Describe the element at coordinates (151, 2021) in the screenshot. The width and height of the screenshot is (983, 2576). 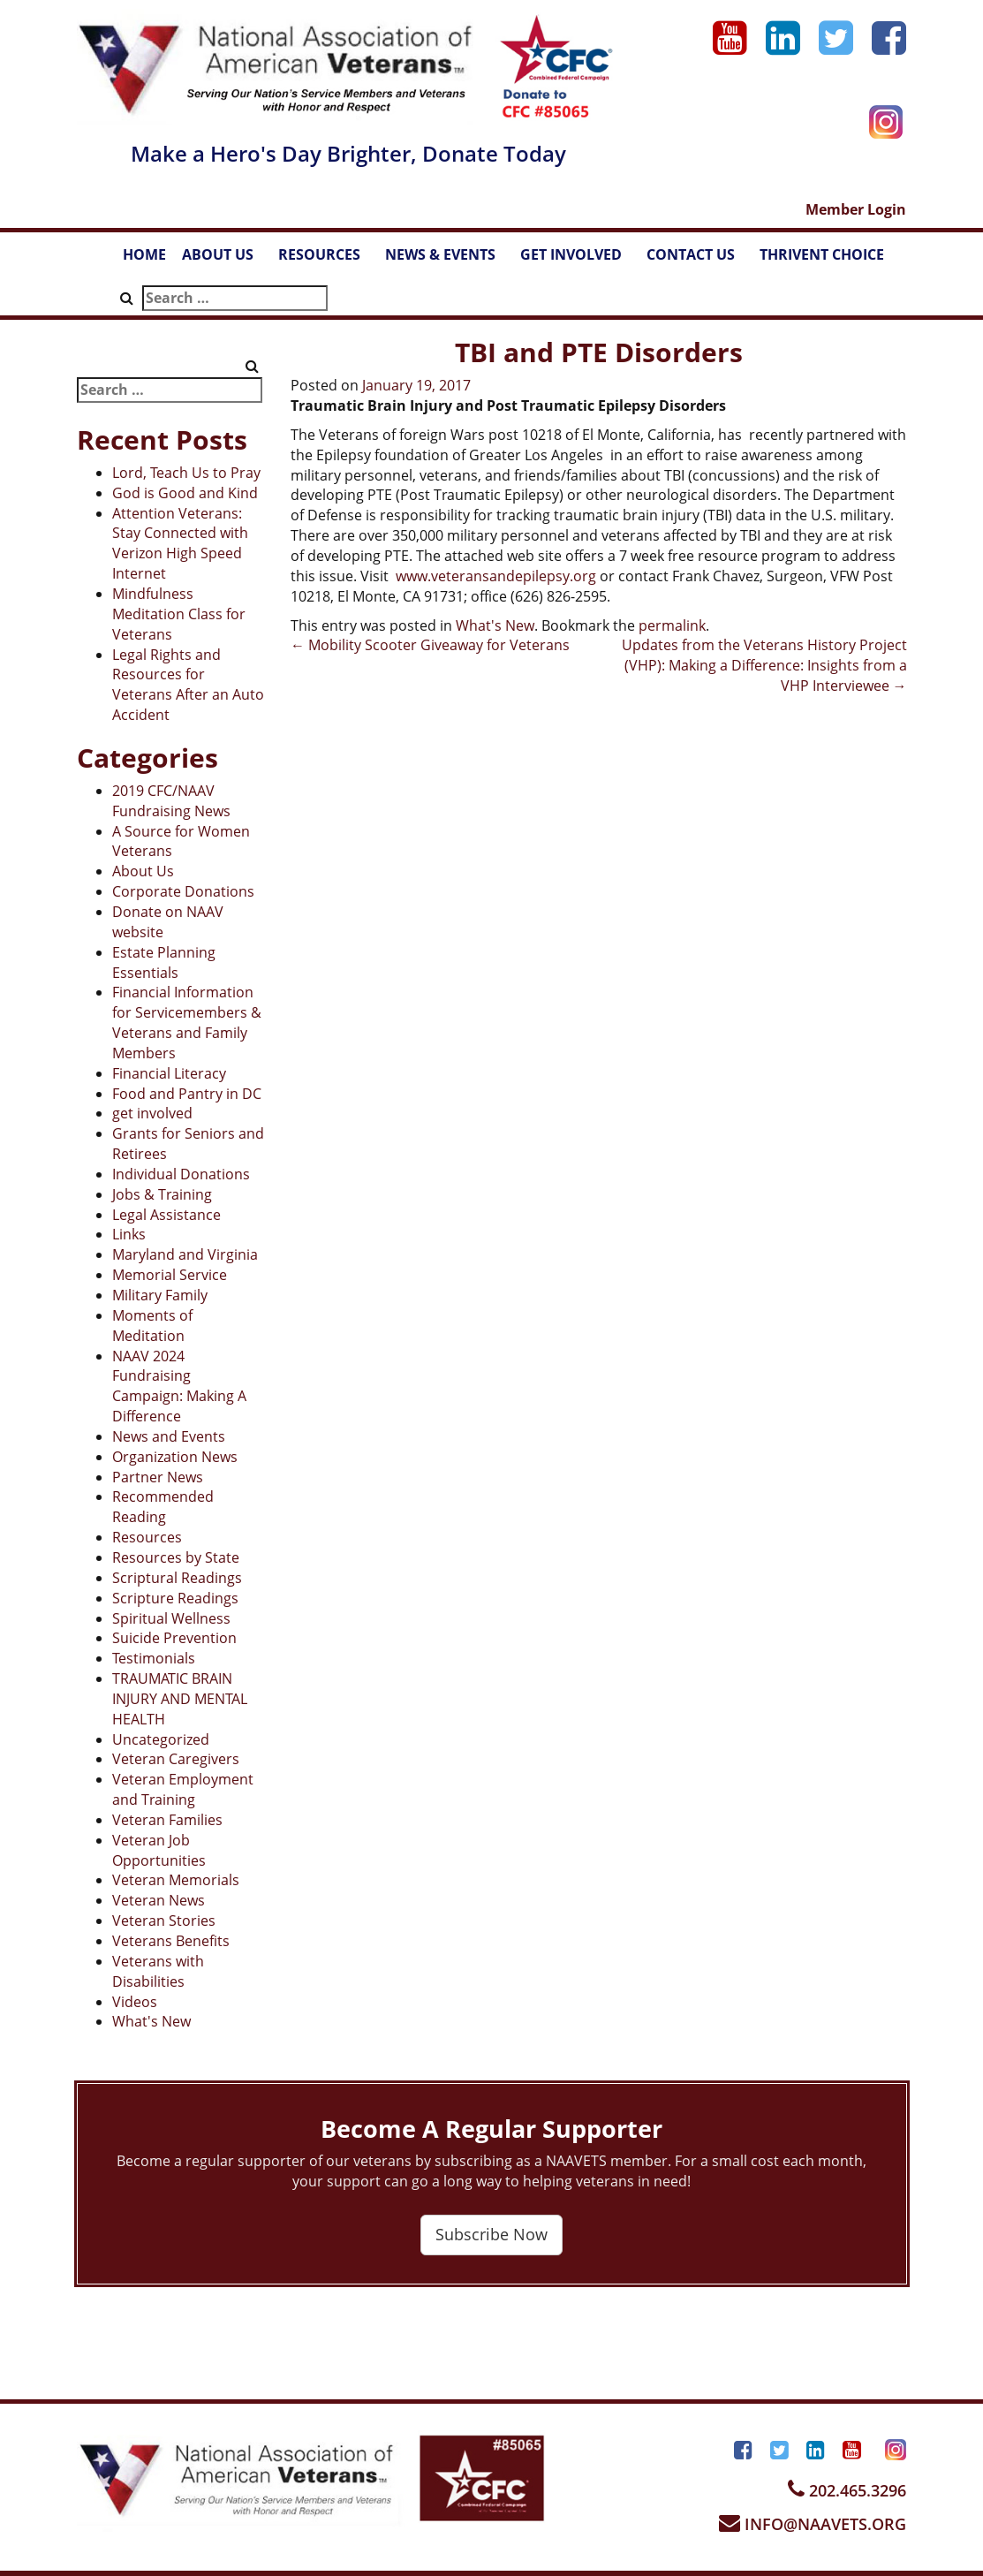
I see `What's New` at that location.